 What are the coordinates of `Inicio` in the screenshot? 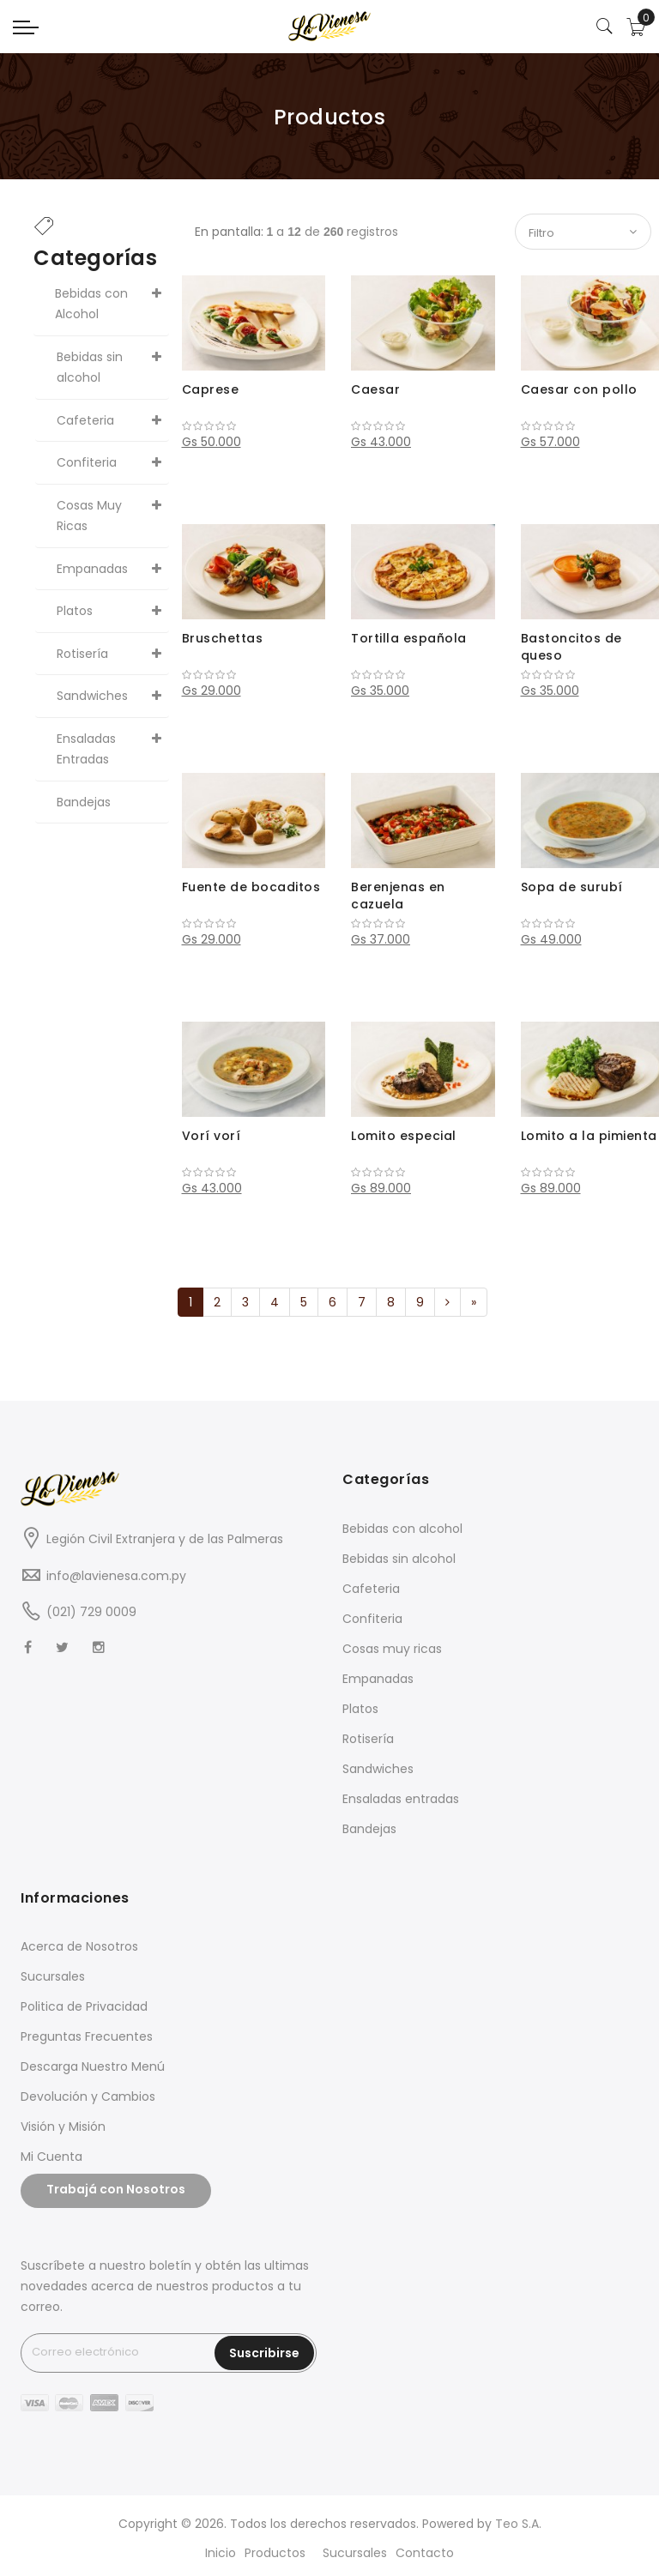 It's located at (220, 2552).